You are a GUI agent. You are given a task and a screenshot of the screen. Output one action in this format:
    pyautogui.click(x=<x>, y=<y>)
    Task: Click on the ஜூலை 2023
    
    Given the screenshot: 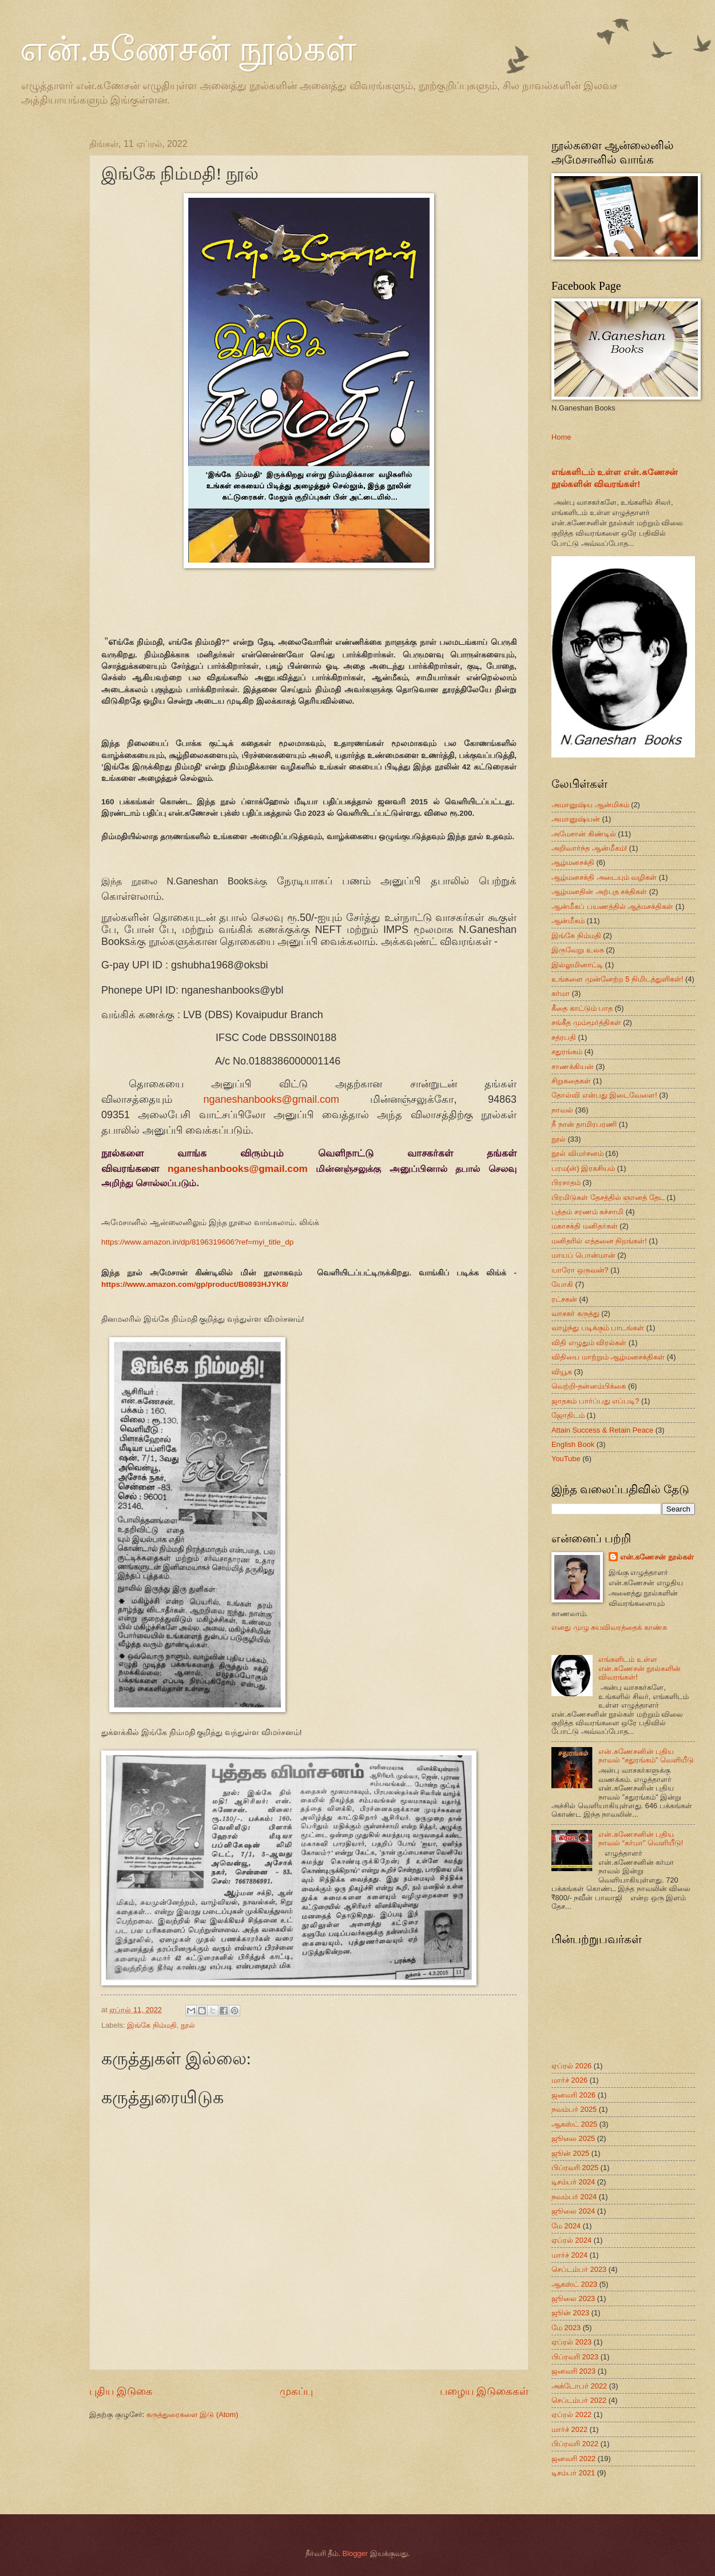 What is the action you would take?
    pyautogui.click(x=573, y=2298)
    